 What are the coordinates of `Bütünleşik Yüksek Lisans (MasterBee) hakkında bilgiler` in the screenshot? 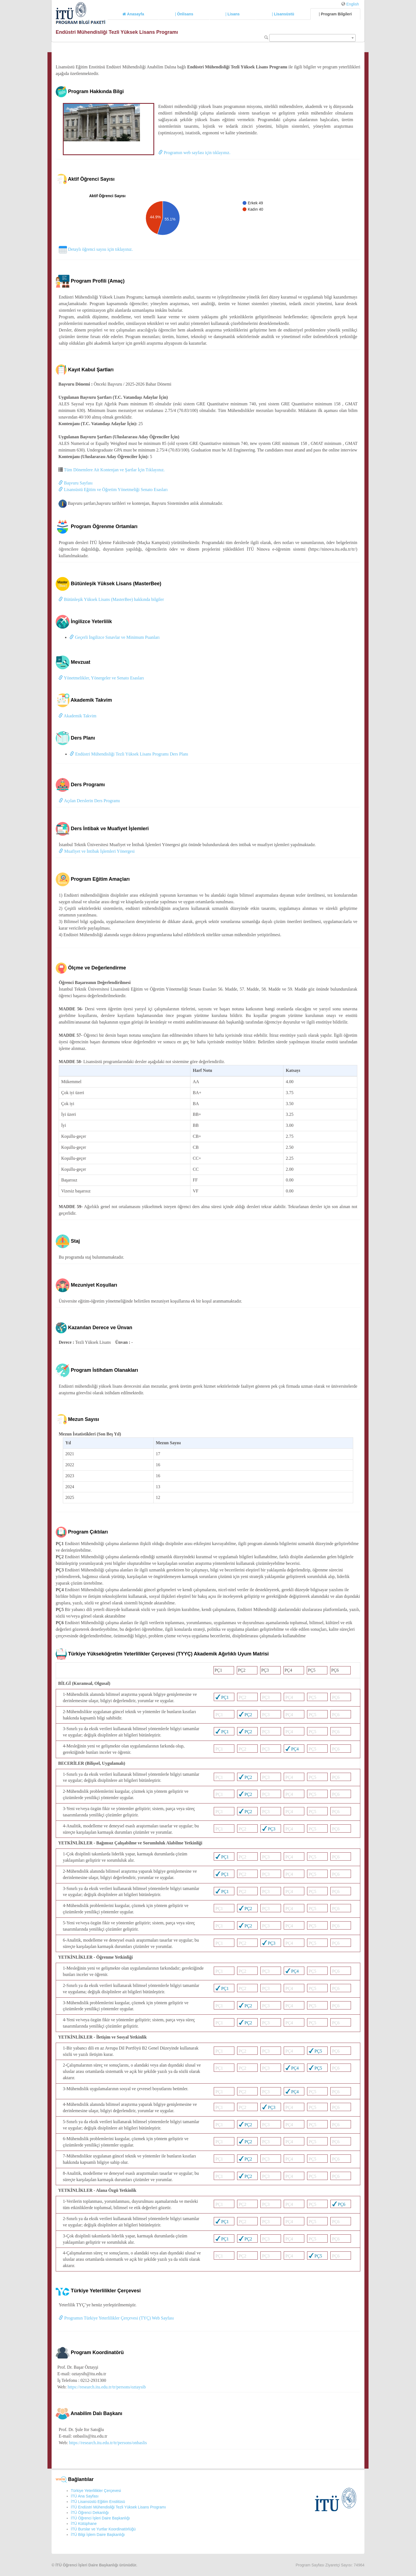 It's located at (111, 599).